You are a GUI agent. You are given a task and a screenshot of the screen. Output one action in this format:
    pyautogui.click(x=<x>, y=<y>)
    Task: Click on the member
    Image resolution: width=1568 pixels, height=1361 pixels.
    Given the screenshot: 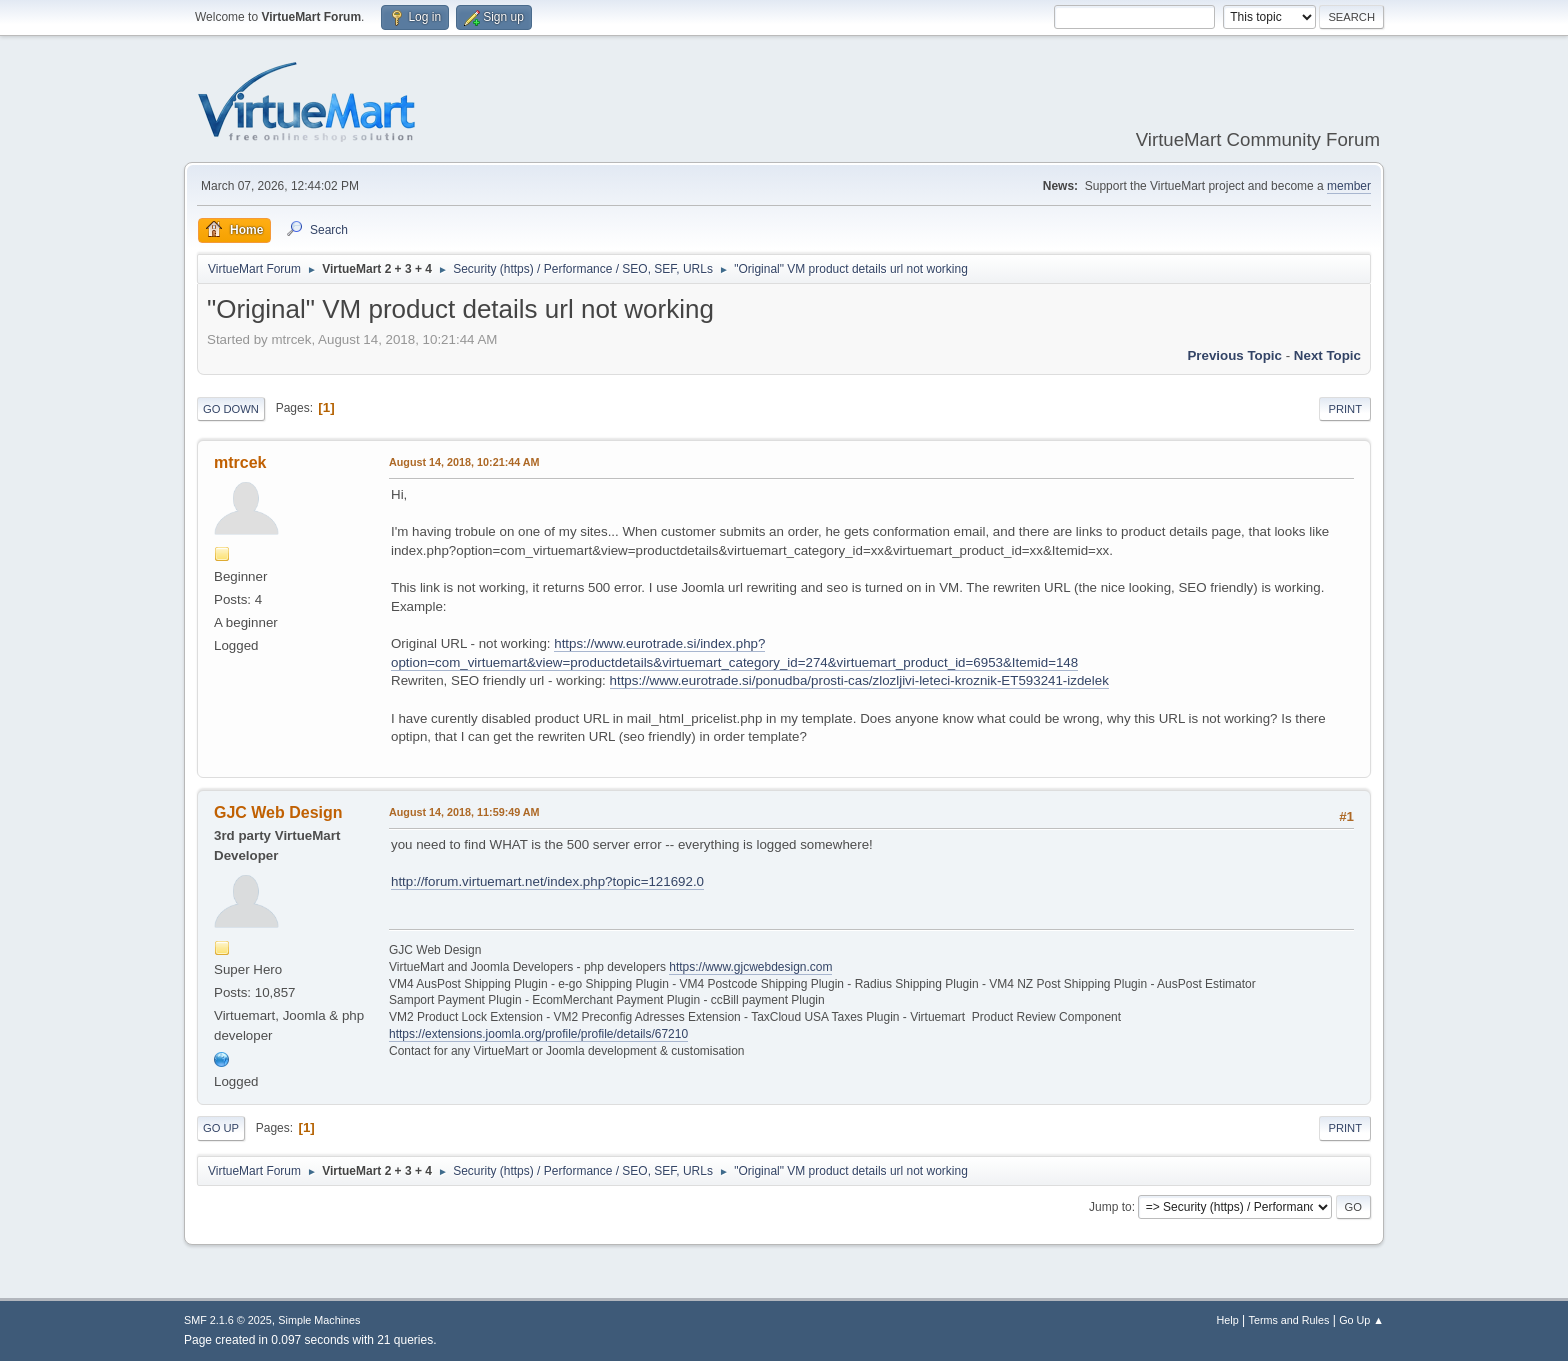 What is the action you would take?
    pyautogui.click(x=1349, y=186)
    